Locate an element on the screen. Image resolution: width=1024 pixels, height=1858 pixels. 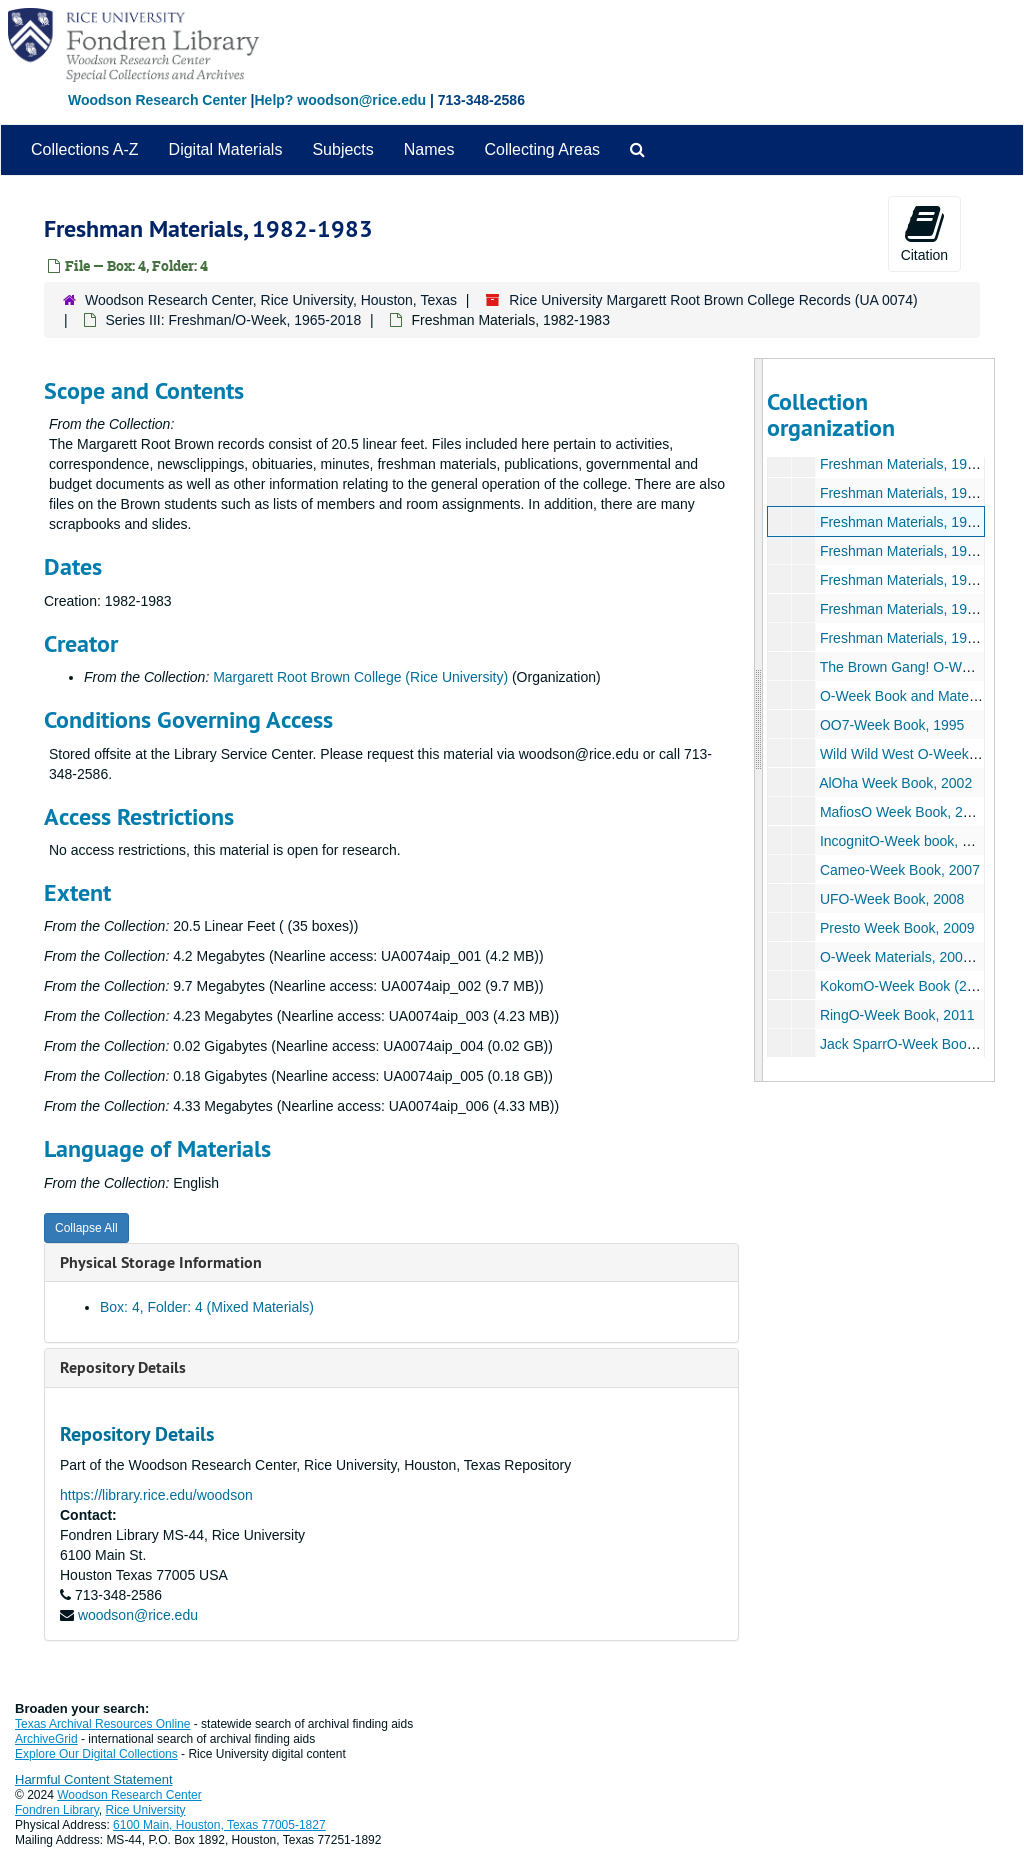
KokomO-Week Book (2), 2010 is located at coordinates (914, 986).